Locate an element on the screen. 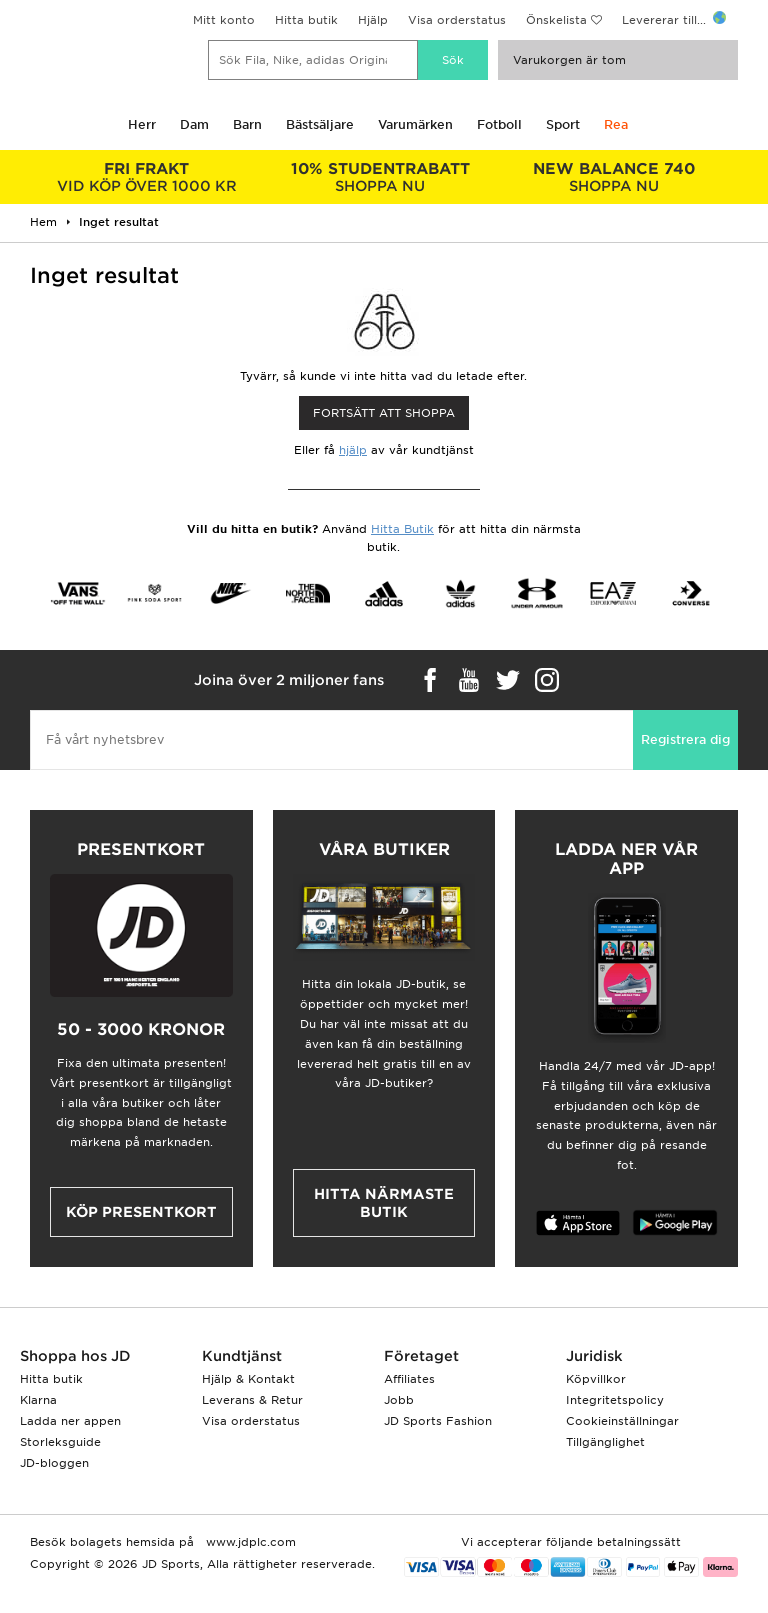 This screenshot has height=1613, width=768. Hitta Butik is located at coordinates (402, 529).